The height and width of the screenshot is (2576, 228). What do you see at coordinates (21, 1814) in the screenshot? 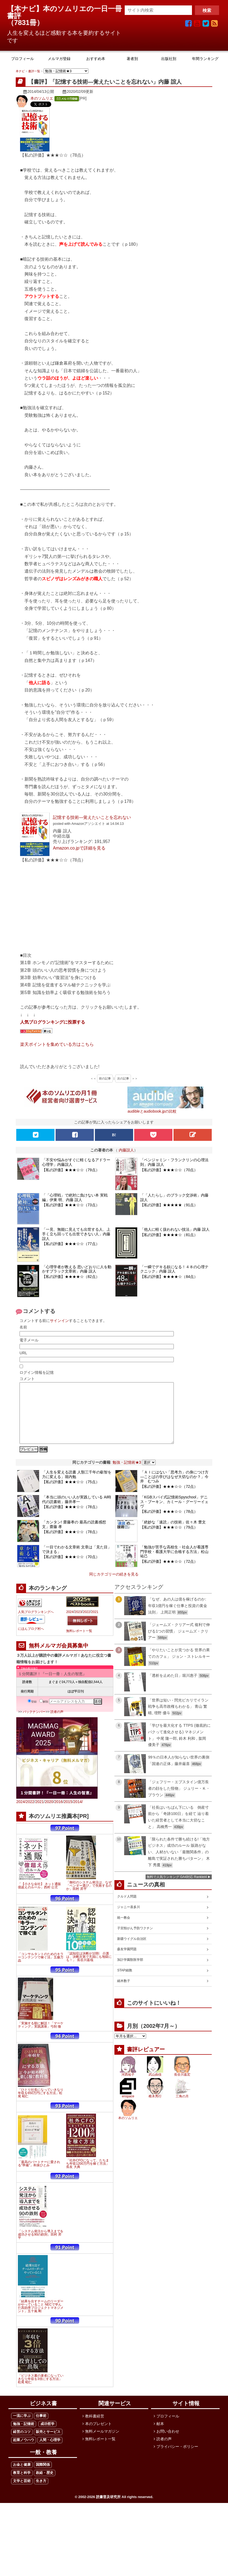
I see `2024/` at bounding box center [21, 1814].